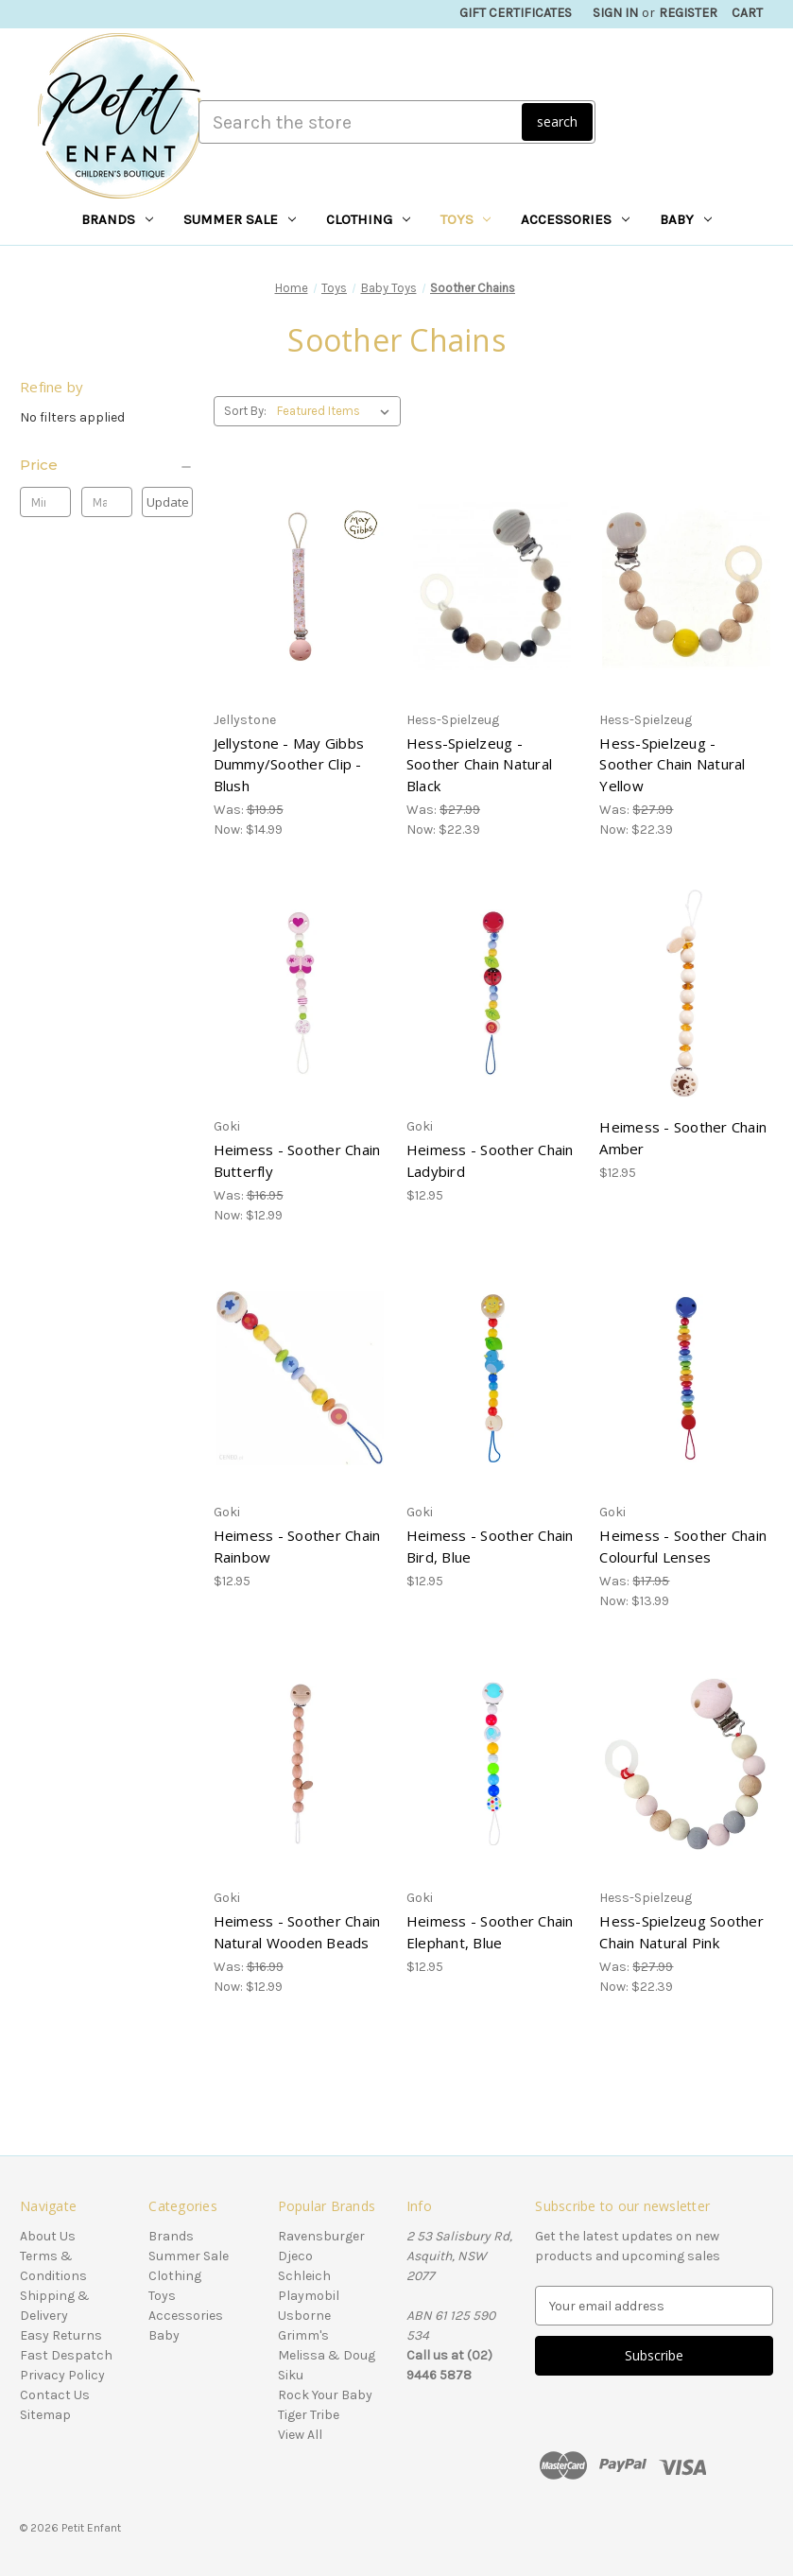 The height and width of the screenshot is (2576, 793). I want to click on Sort By:, so click(245, 411).